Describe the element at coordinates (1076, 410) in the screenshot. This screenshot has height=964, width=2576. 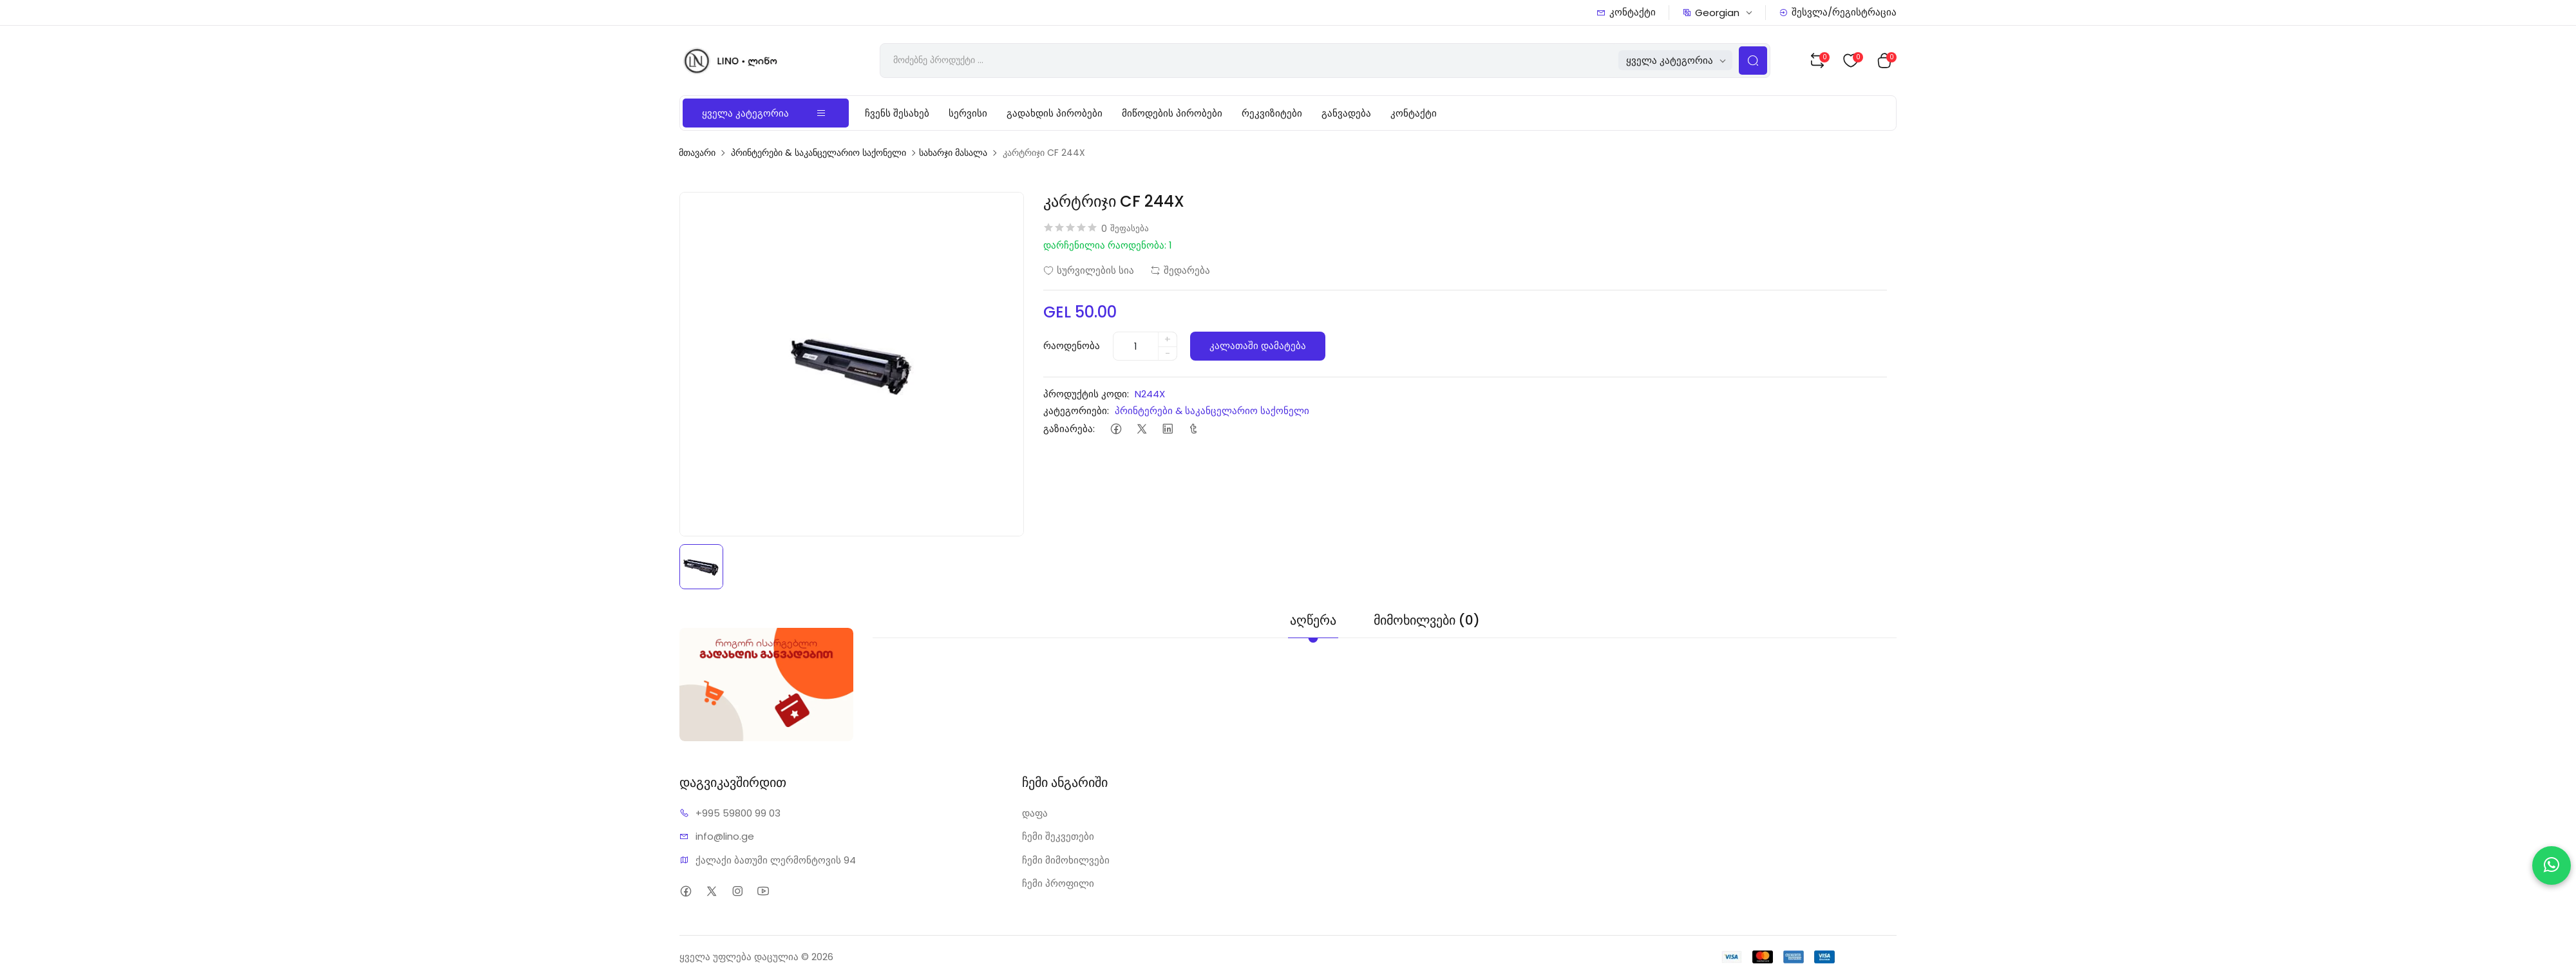
I see `კატეგორიები:` at that location.